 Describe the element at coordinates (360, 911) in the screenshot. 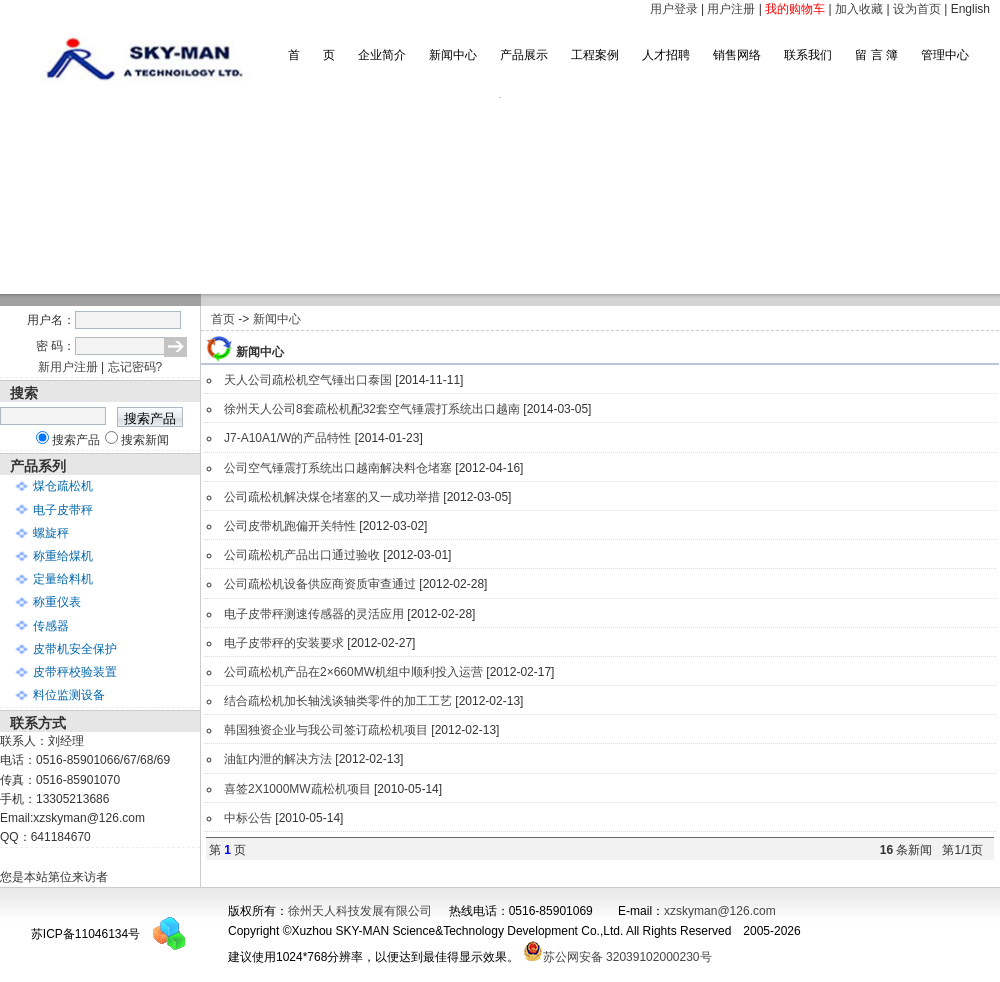

I see `徐州天人科技发展有限公司` at that location.